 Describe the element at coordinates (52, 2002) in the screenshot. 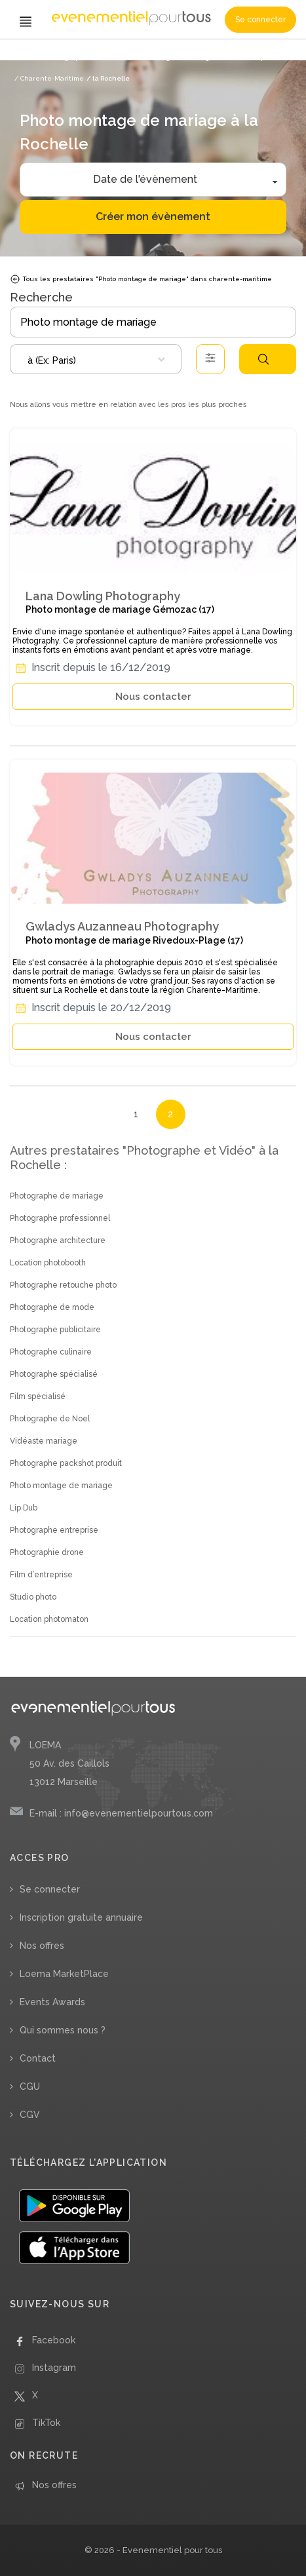

I see `Events Awards` at that location.